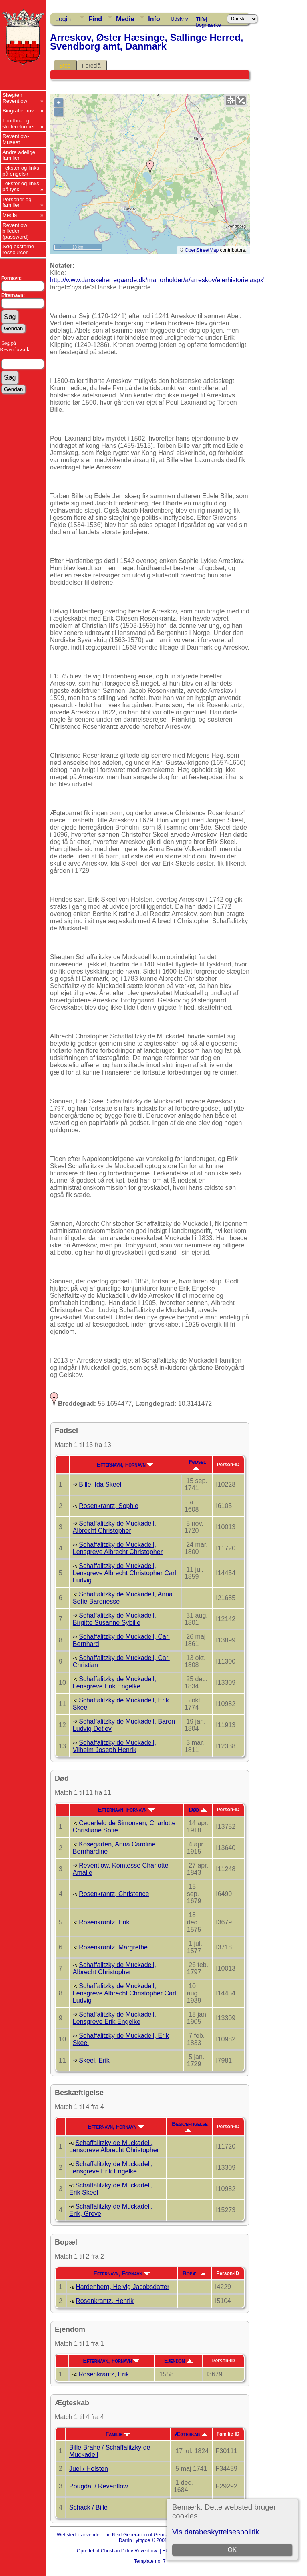 The height and width of the screenshot is (2576, 307). I want to click on Rosenkrantz, Sophie, so click(108, 1505).